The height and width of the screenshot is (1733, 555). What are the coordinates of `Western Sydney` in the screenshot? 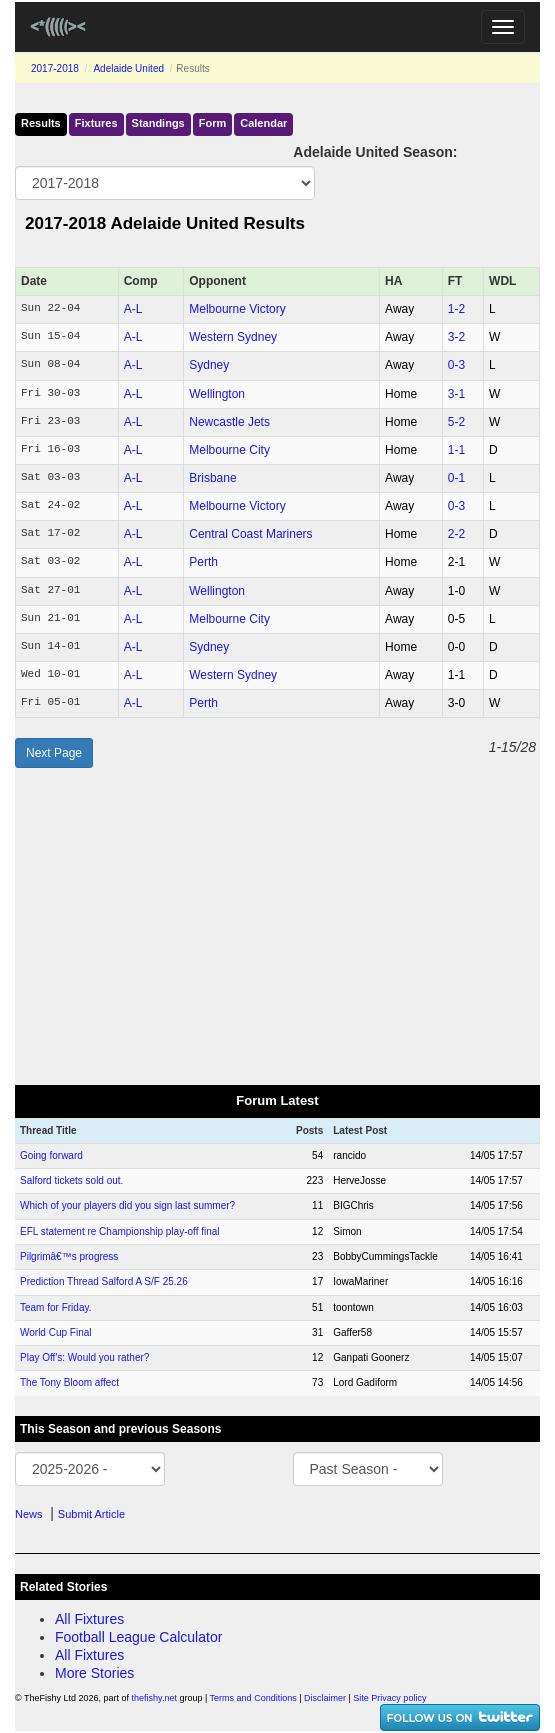 It's located at (233, 337).